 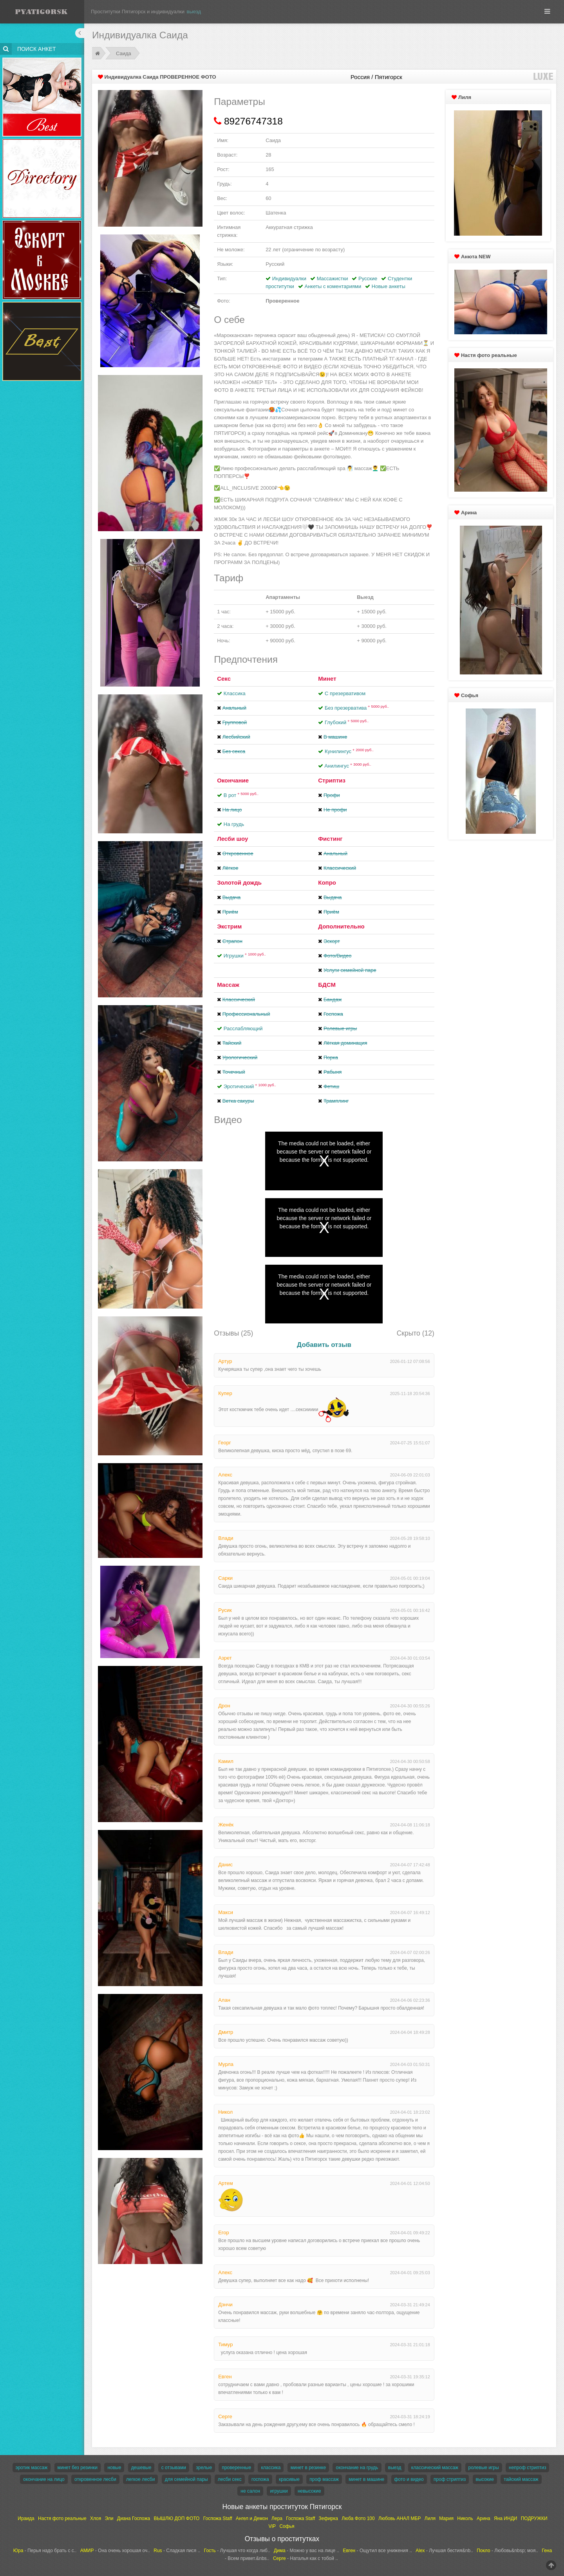 I want to click on Кунилингус, so click(x=349, y=751).